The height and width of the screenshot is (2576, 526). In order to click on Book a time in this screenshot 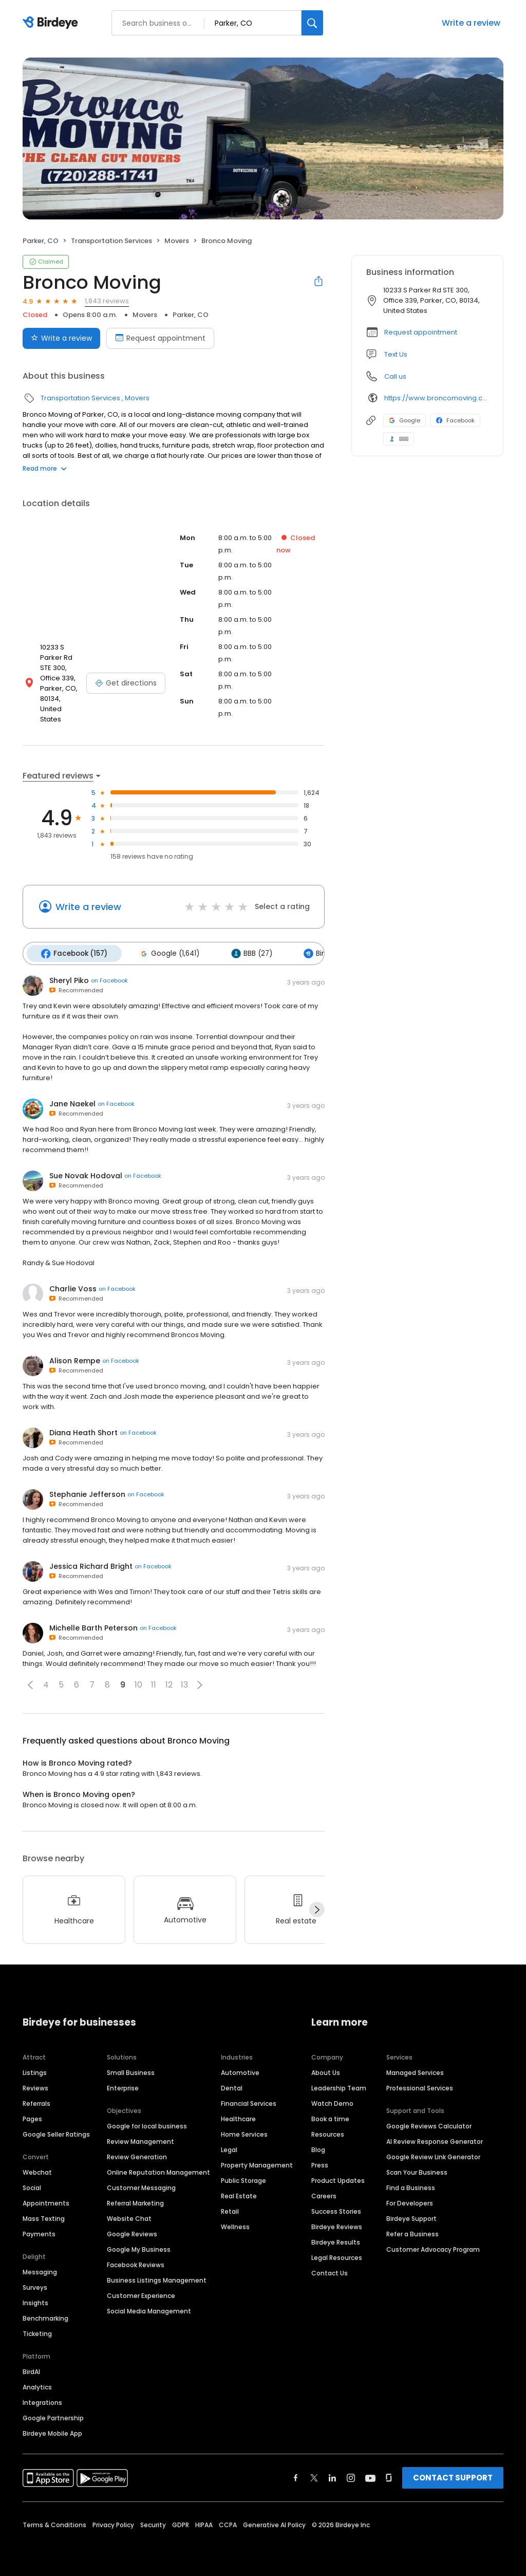, I will do `click(330, 2115)`.